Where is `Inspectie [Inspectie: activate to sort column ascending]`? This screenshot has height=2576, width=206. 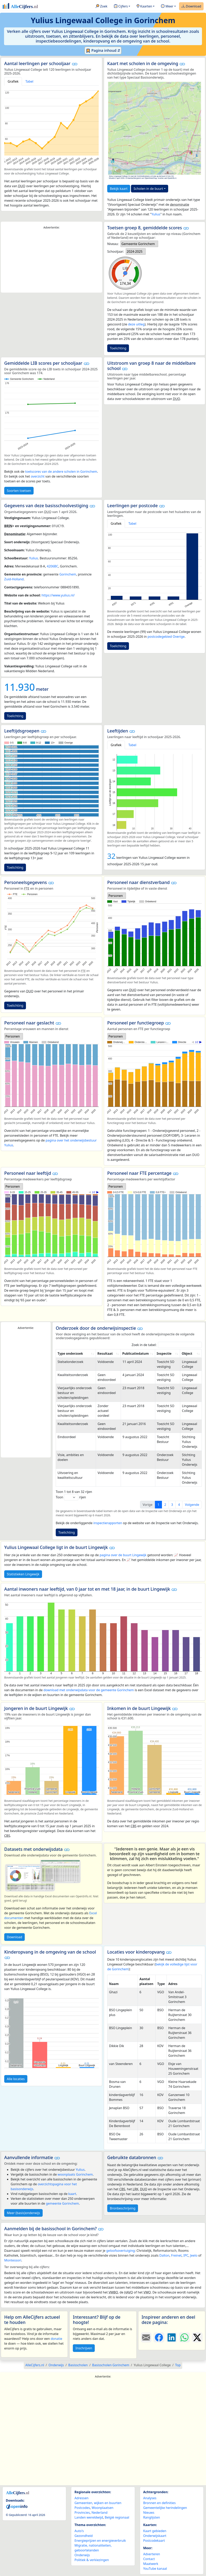 Inspectie [Inspectie: activate to sort column ascending] is located at coordinates (164, 1353).